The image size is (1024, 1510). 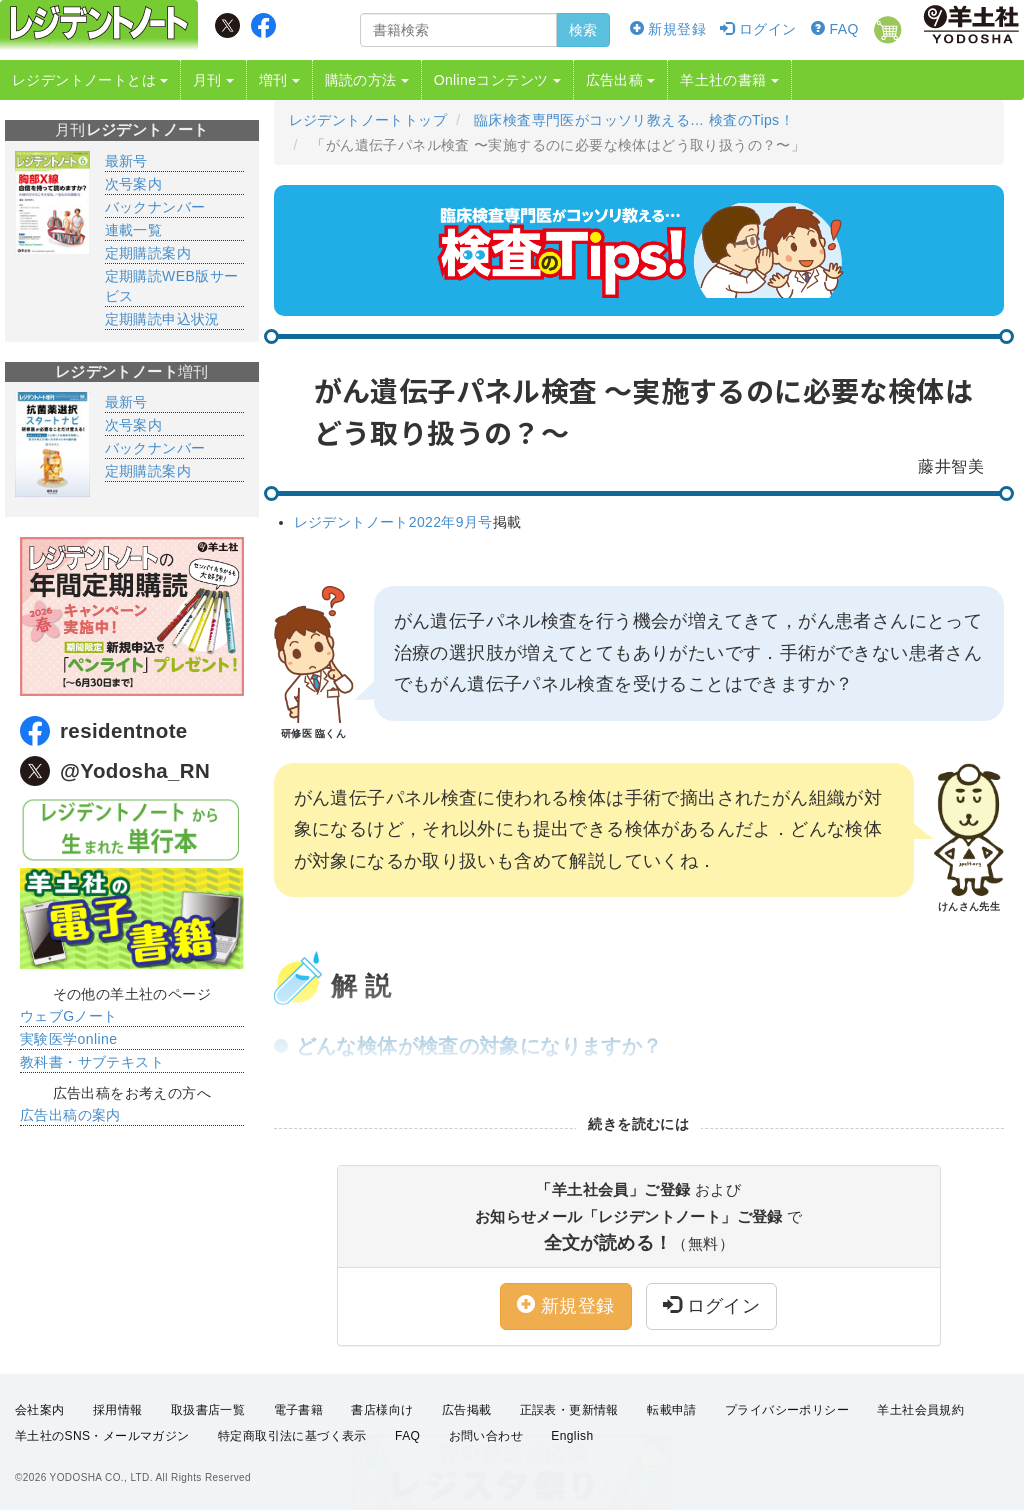 I want to click on 連載一覧, so click(x=134, y=230).